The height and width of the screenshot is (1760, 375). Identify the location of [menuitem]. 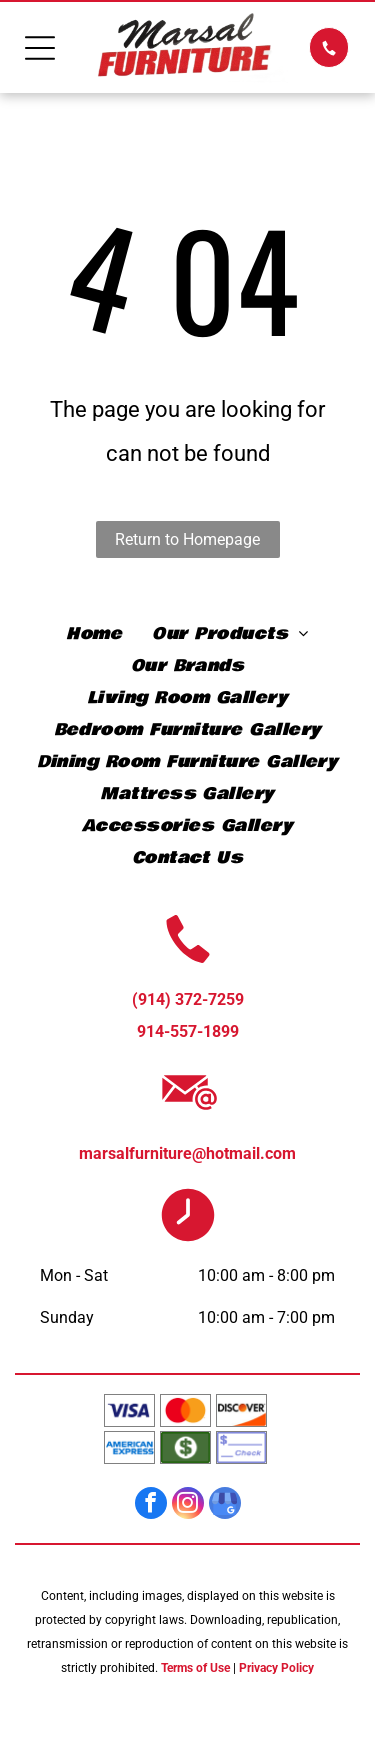
(94, 634).